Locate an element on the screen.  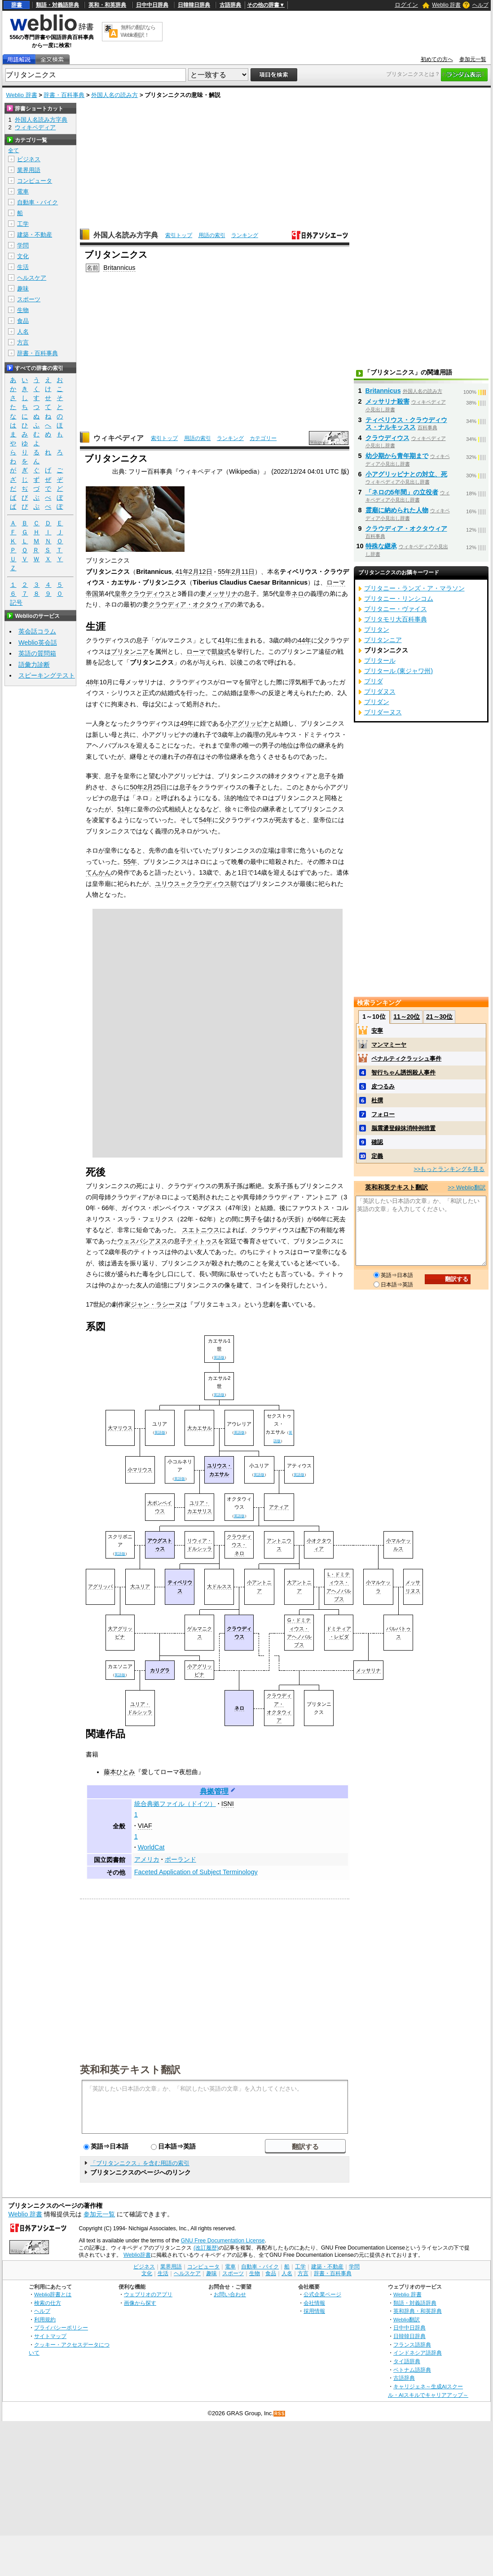
タイ語辞典 is located at coordinates (406, 2361).